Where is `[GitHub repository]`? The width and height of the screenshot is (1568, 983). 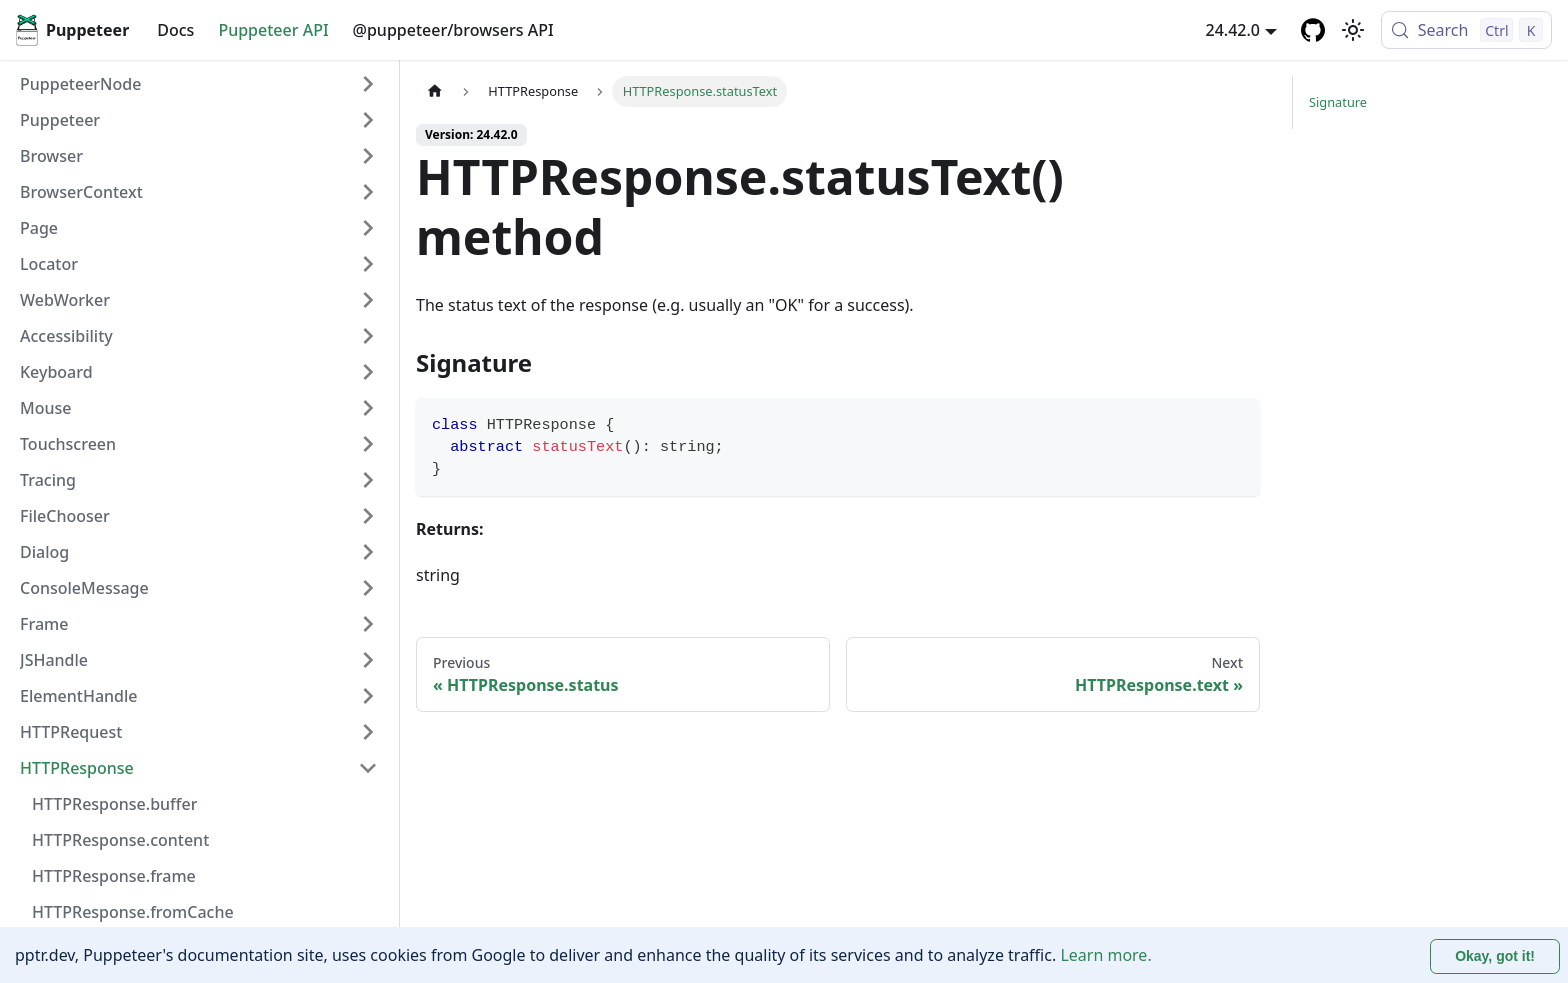 [GitHub repository] is located at coordinates (1313, 30).